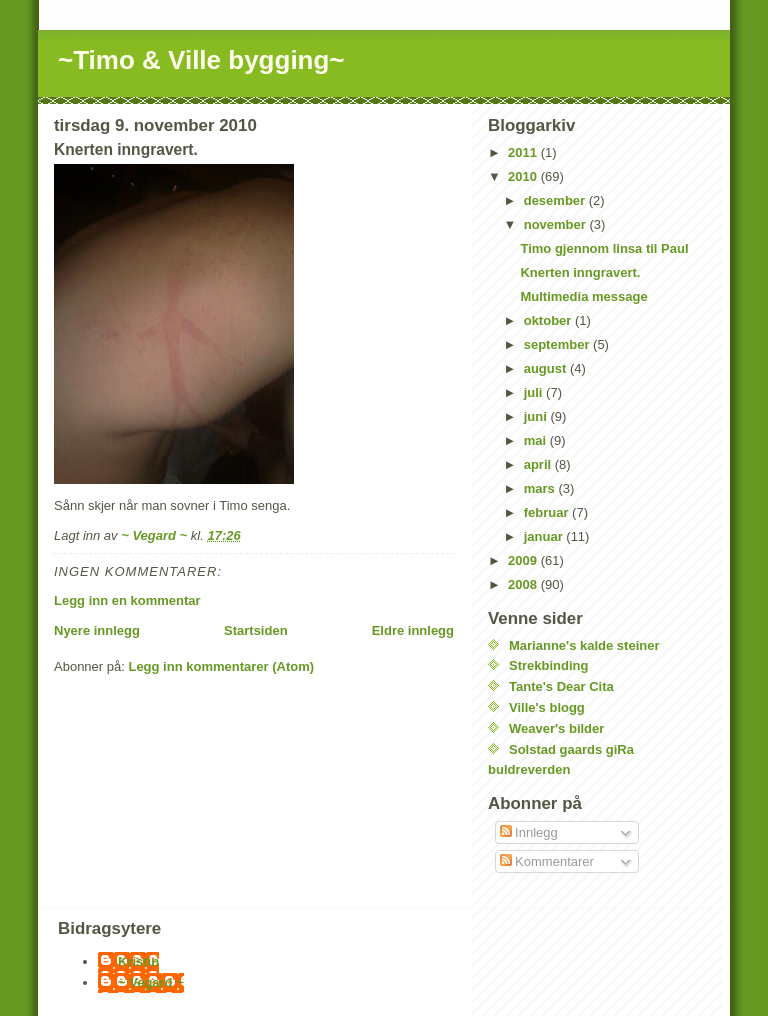 This screenshot has height=1016, width=768. Describe the element at coordinates (537, 416) in the screenshot. I see `juni` at that location.